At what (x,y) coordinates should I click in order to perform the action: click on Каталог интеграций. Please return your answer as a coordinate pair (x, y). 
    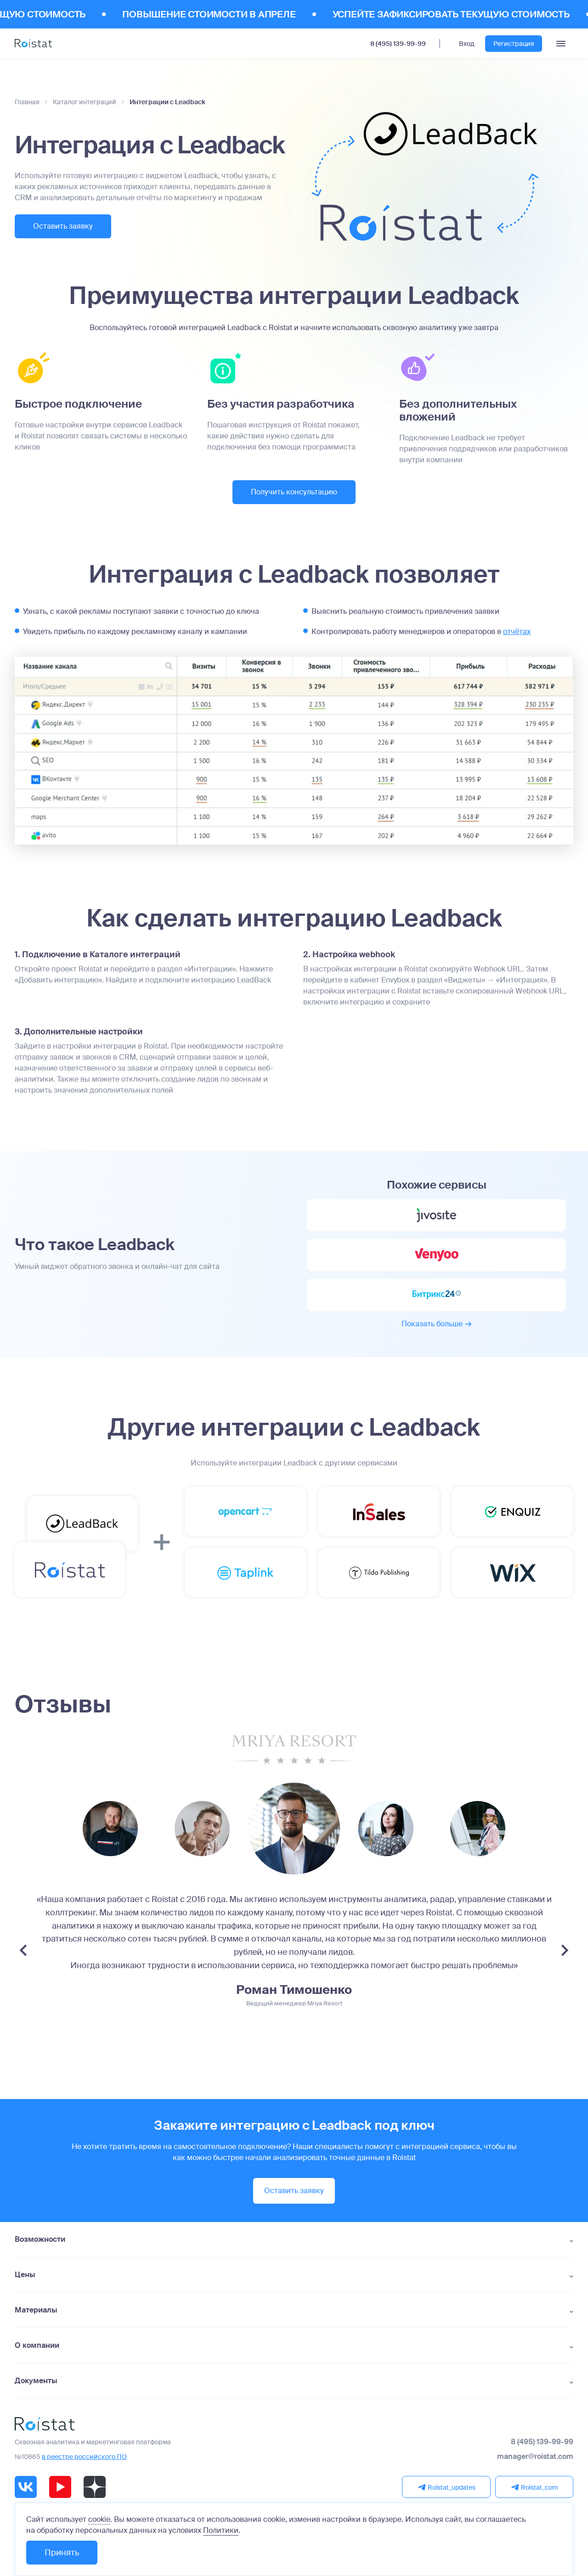
    Looking at the image, I should click on (84, 102).